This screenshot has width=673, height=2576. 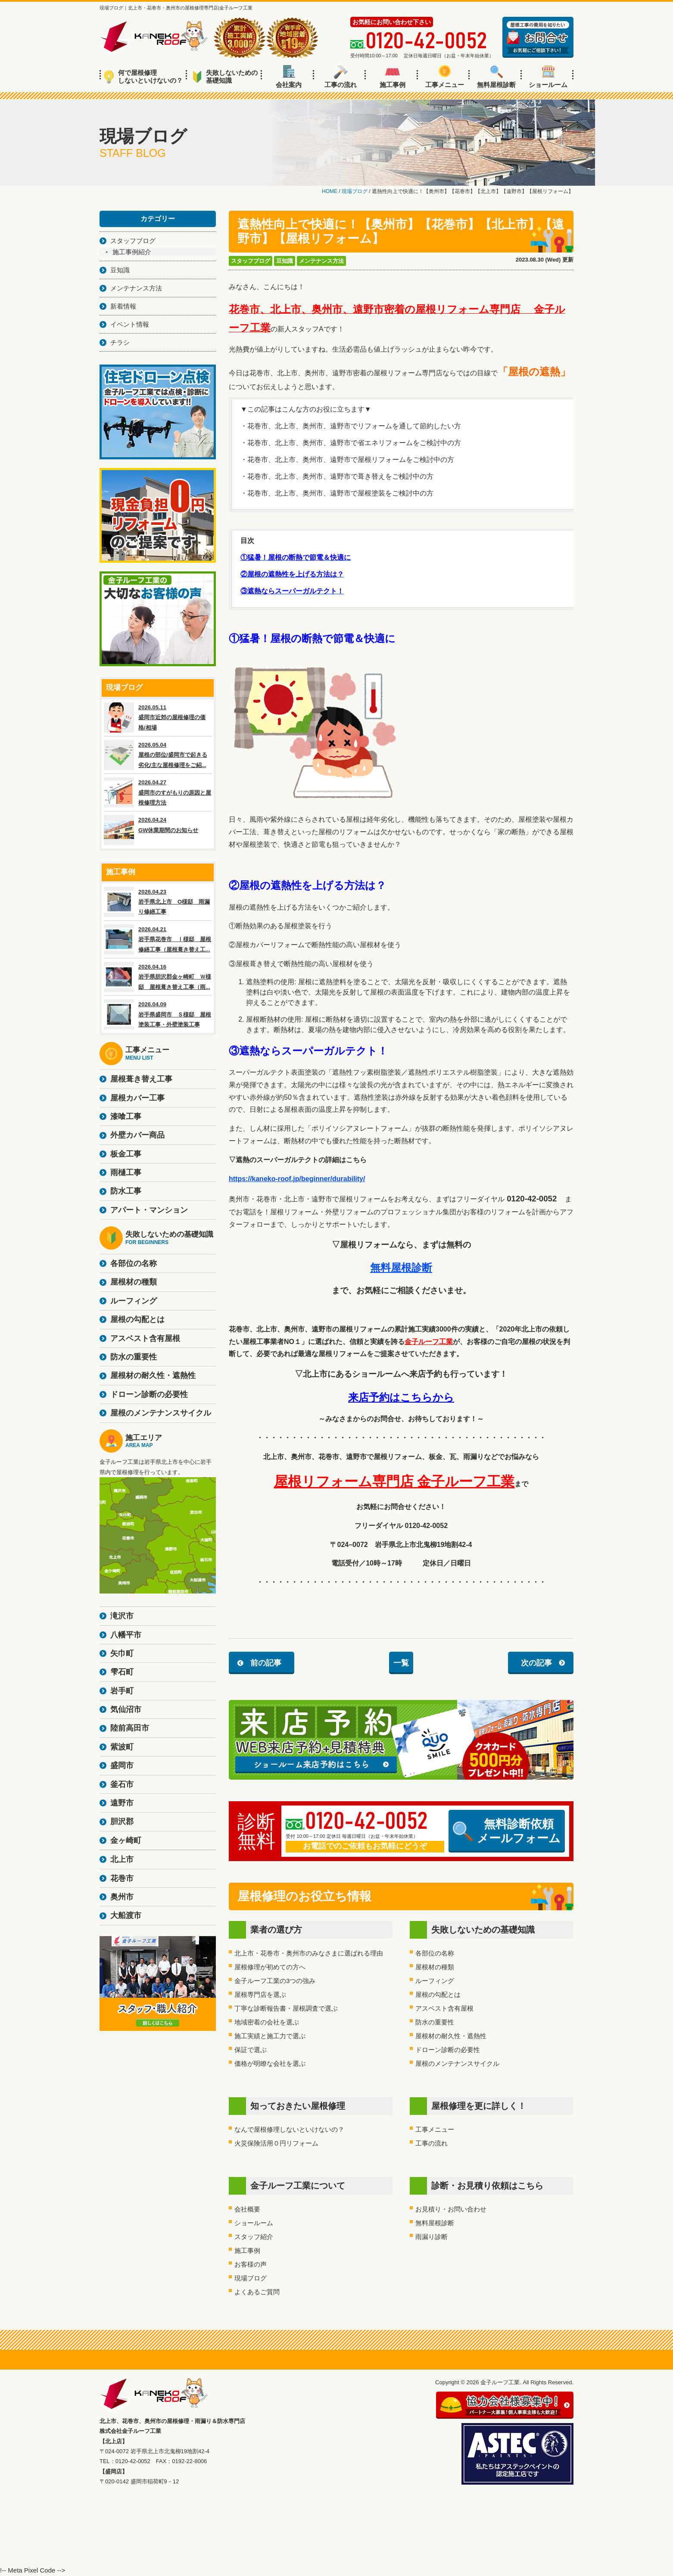 What do you see at coordinates (265, 1663) in the screenshot?
I see `前の記事` at bounding box center [265, 1663].